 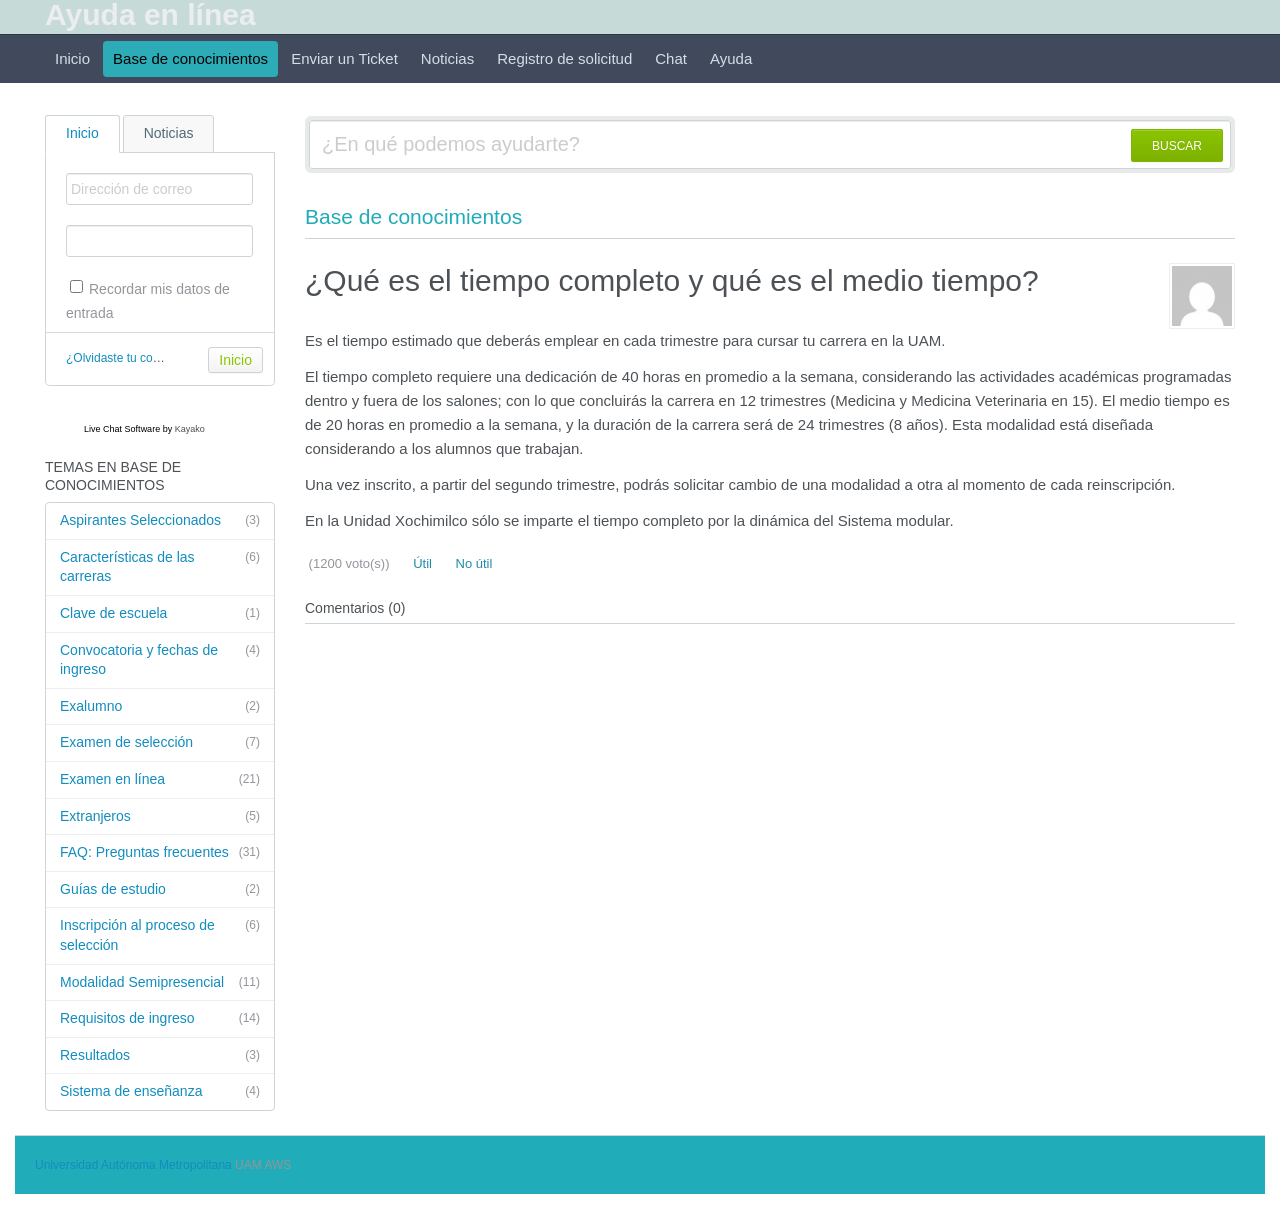 I want to click on Modalidad Semipresencial, so click(x=160, y=983).